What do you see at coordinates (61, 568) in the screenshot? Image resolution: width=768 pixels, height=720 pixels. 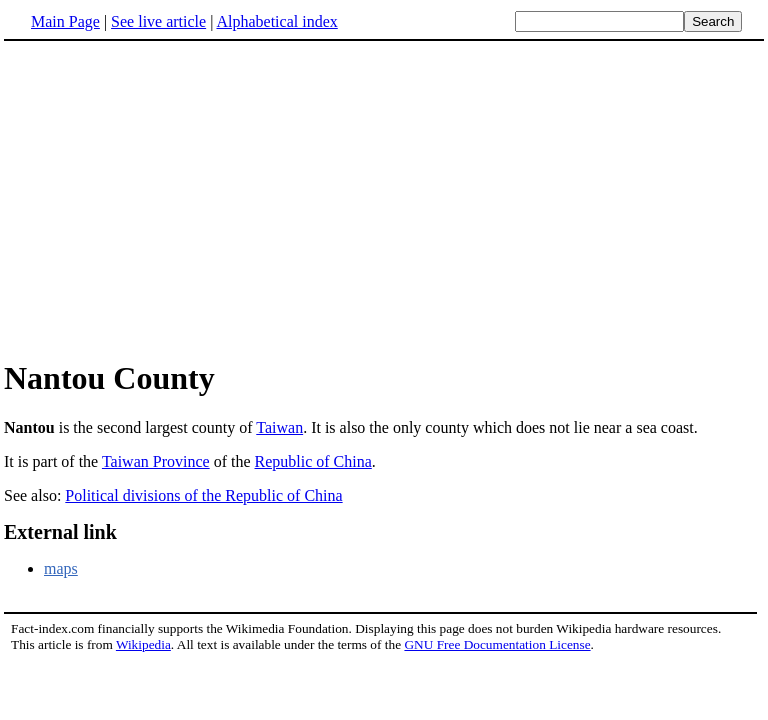 I see `maps` at bounding box center [61, 568].